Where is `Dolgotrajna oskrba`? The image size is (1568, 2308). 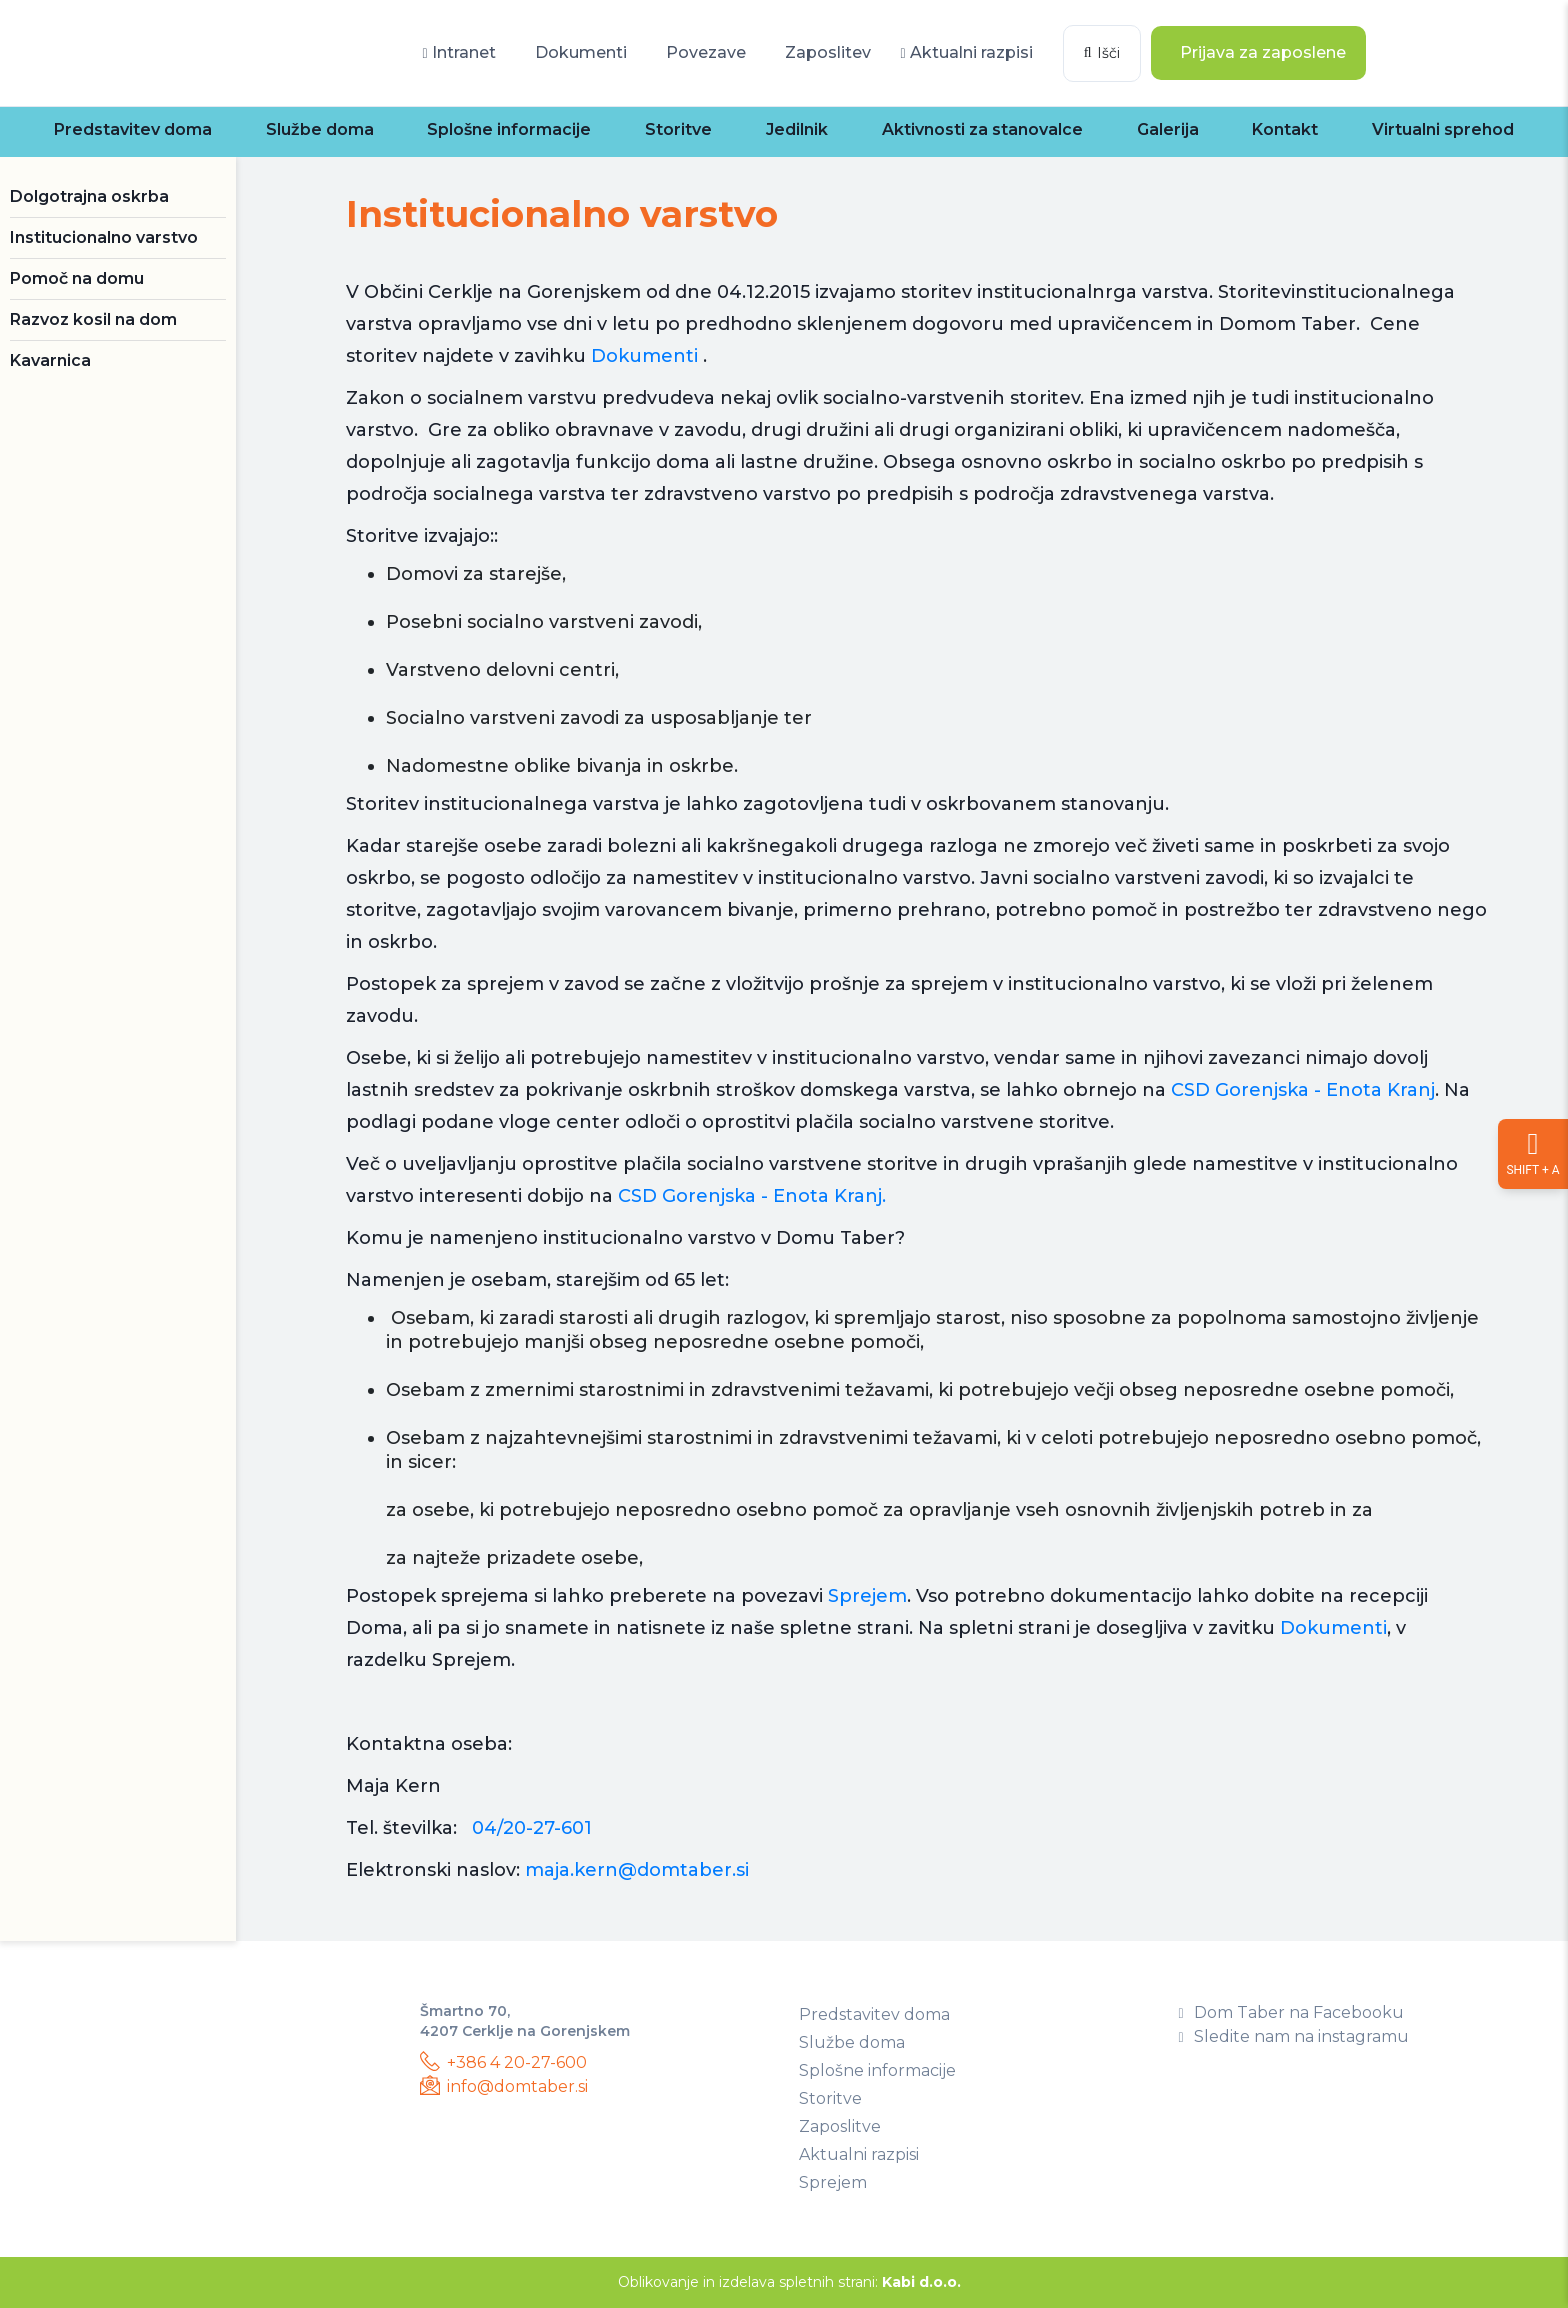 Dolgotrajna oskrba is located at coordinates (89, 196).